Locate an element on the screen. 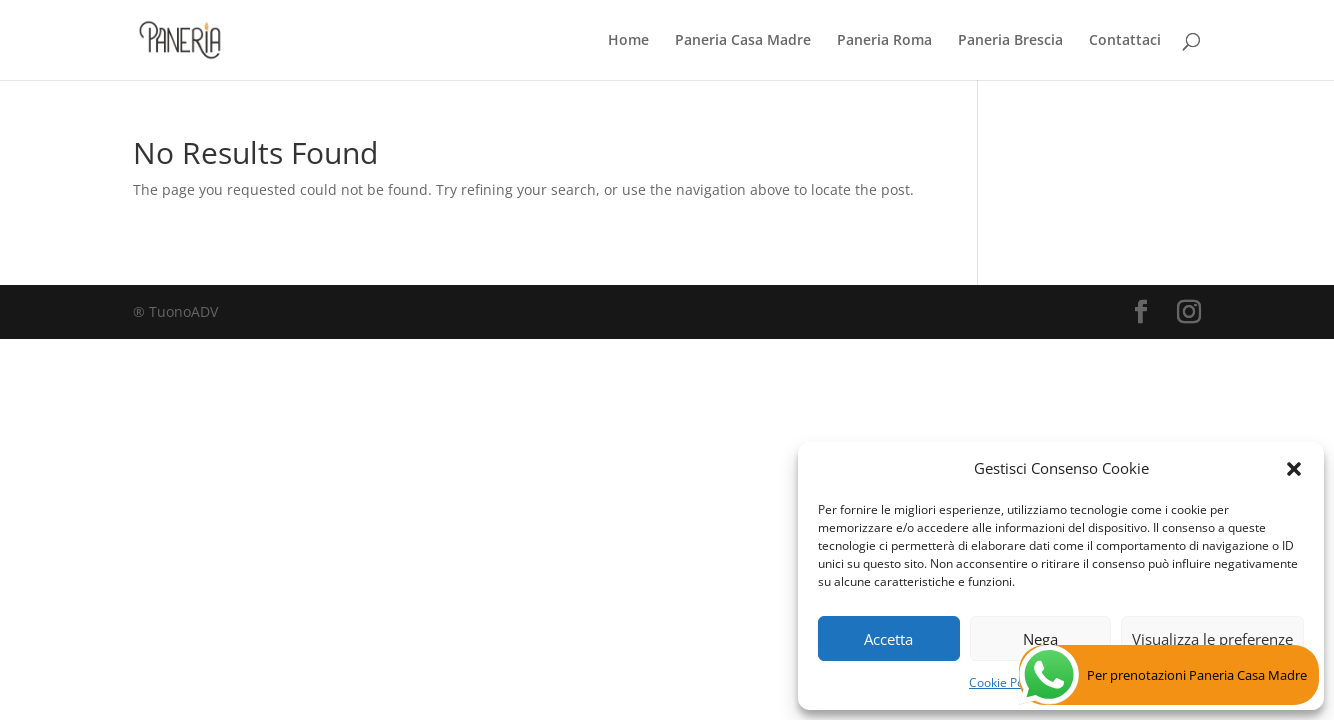 This screenshot has height=720, width=1334. Paneria Brescia is located at coordinates (1010, 41).